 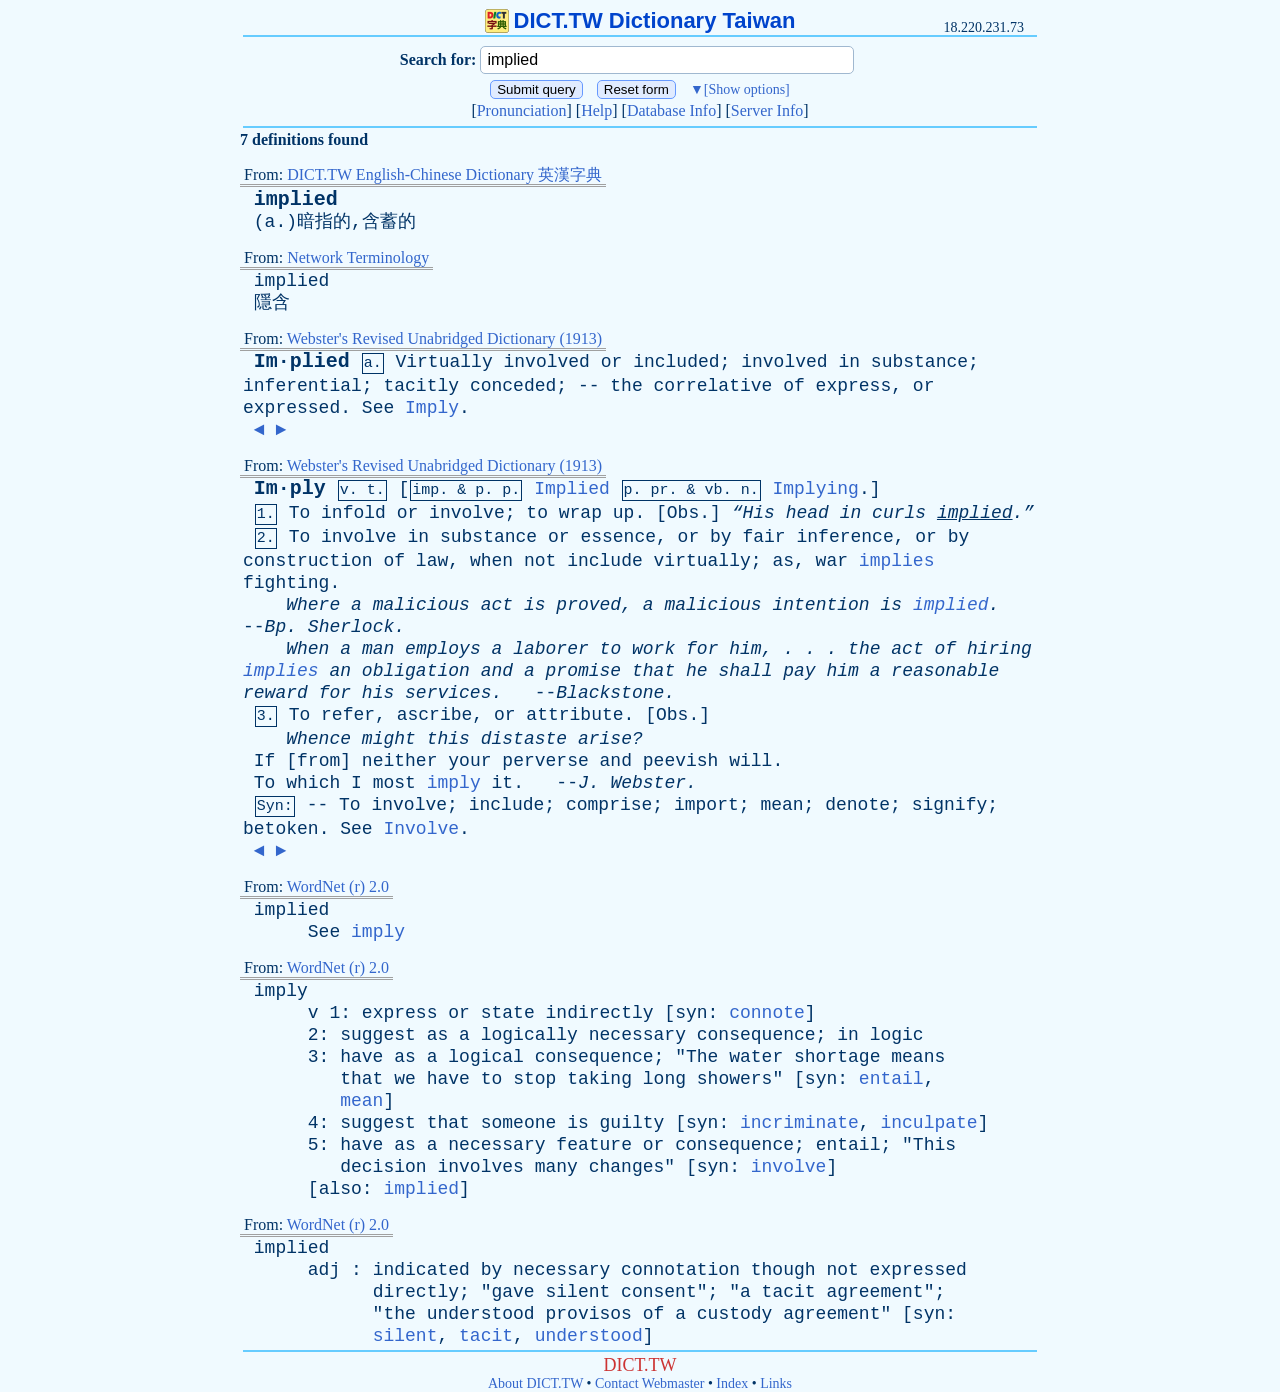 I want to click on Database Info, so click(x=671, y=110).